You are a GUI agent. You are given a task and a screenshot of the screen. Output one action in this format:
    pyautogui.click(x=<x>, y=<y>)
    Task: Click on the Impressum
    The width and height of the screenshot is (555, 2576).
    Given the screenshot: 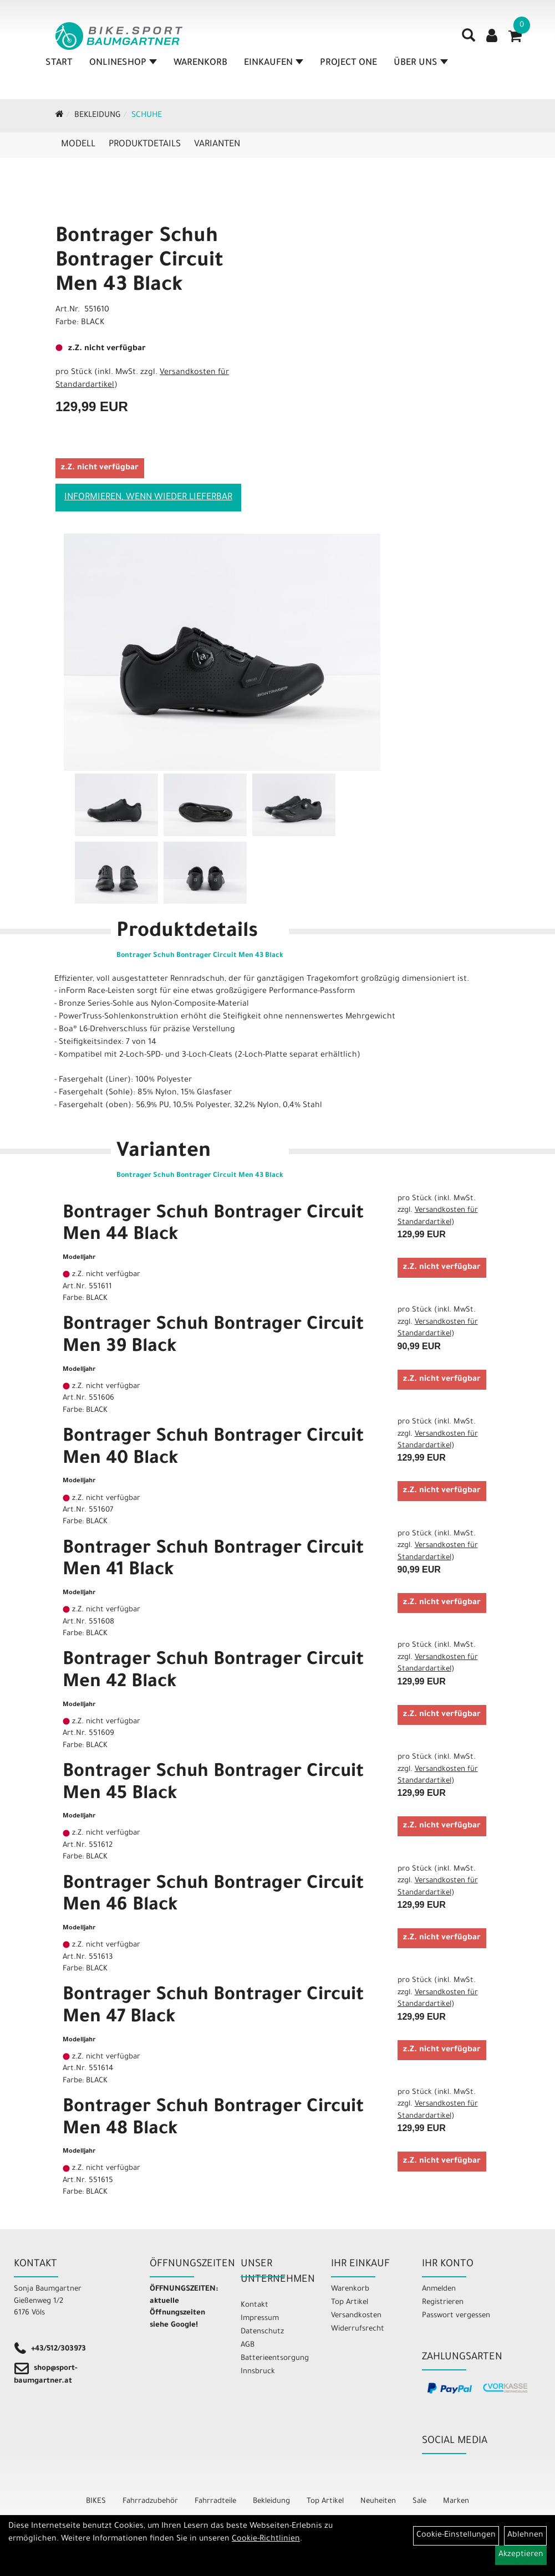 What is the action you would take?
    pyautogui.click(x=260, y=2318)
    